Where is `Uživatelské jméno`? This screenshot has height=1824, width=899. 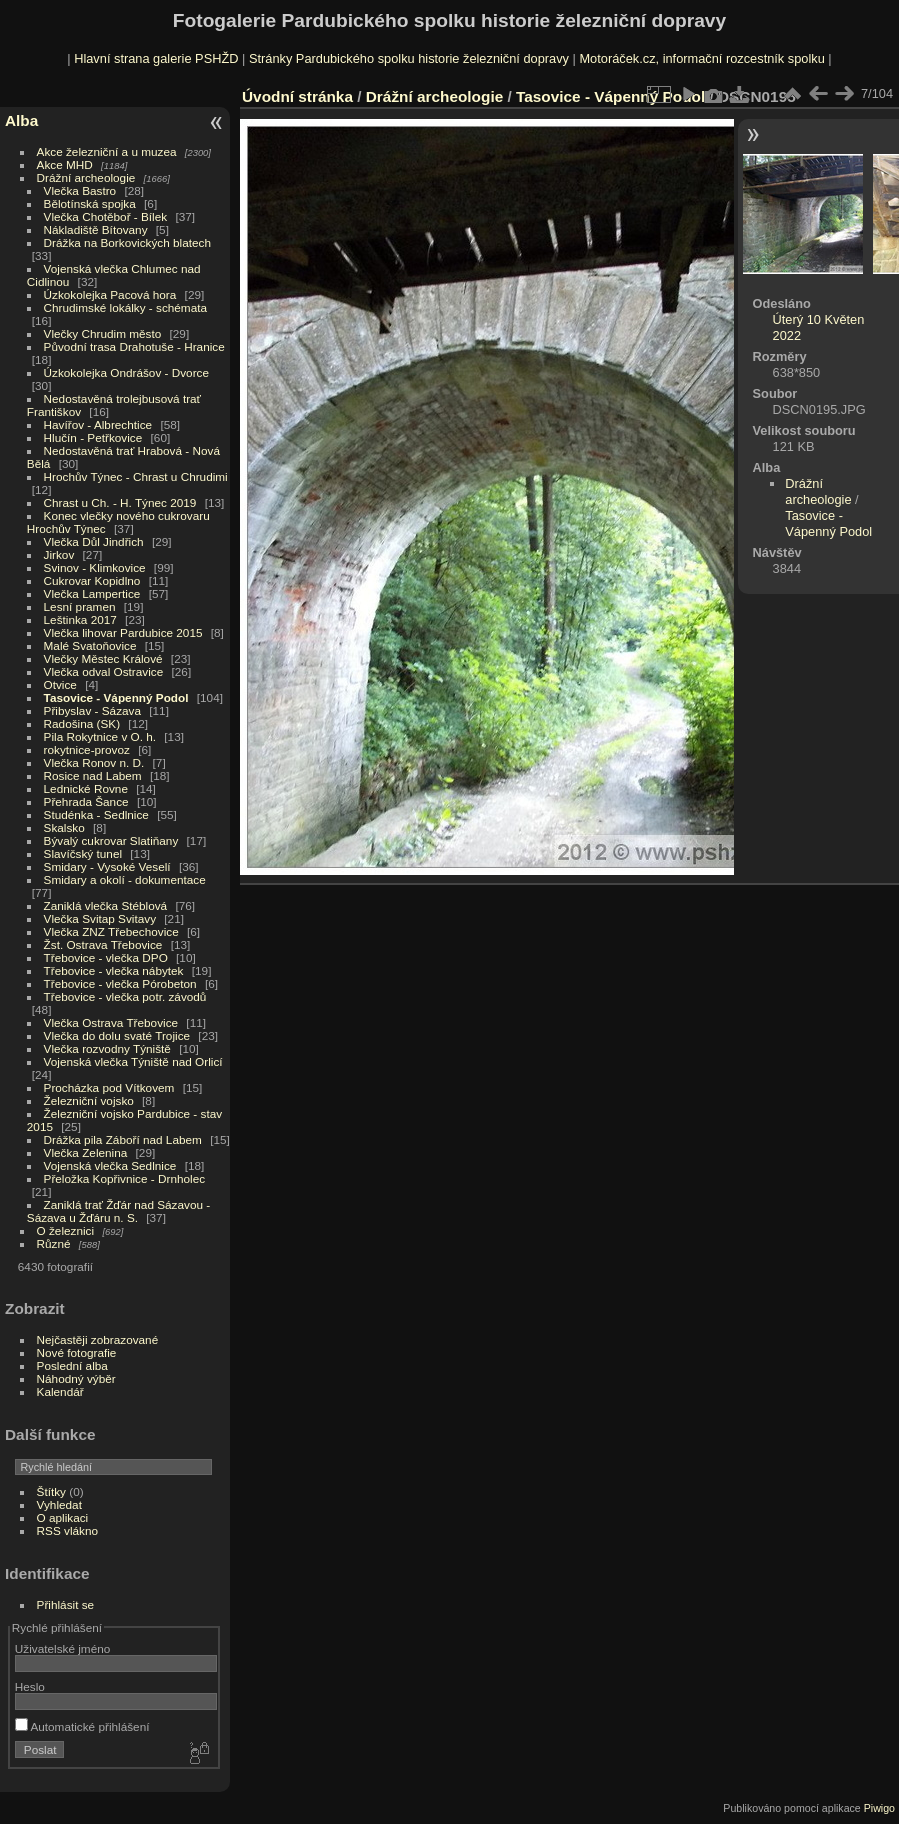
Uživatelské jméno is located at coordinates (62, 1648).